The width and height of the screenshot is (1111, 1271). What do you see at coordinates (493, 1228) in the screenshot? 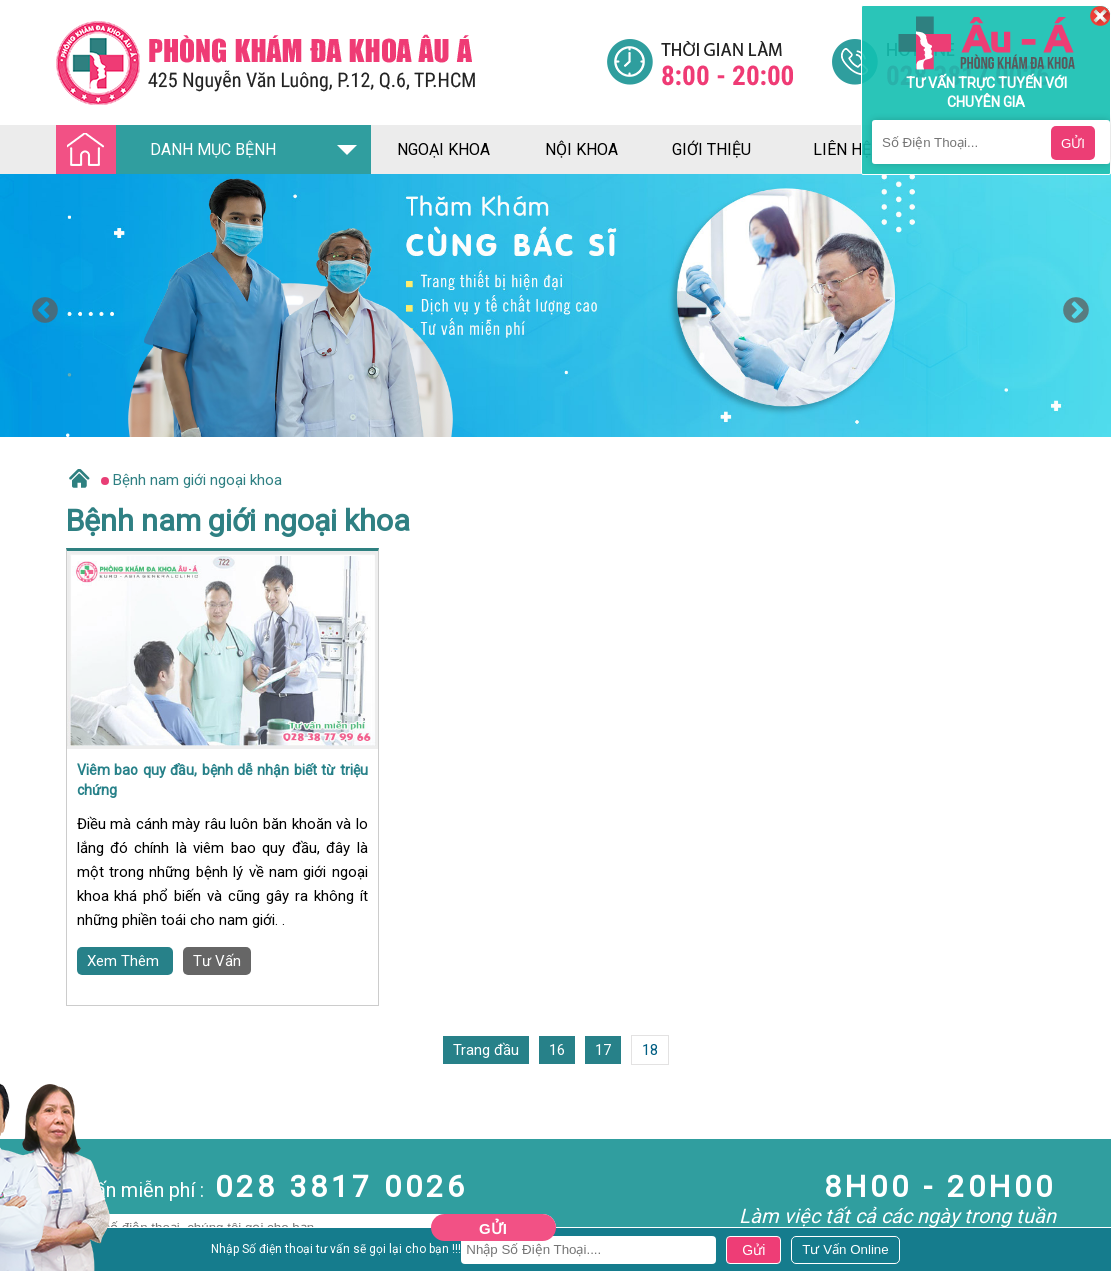
I see `Gửi` at bounding box center [493, 1228].